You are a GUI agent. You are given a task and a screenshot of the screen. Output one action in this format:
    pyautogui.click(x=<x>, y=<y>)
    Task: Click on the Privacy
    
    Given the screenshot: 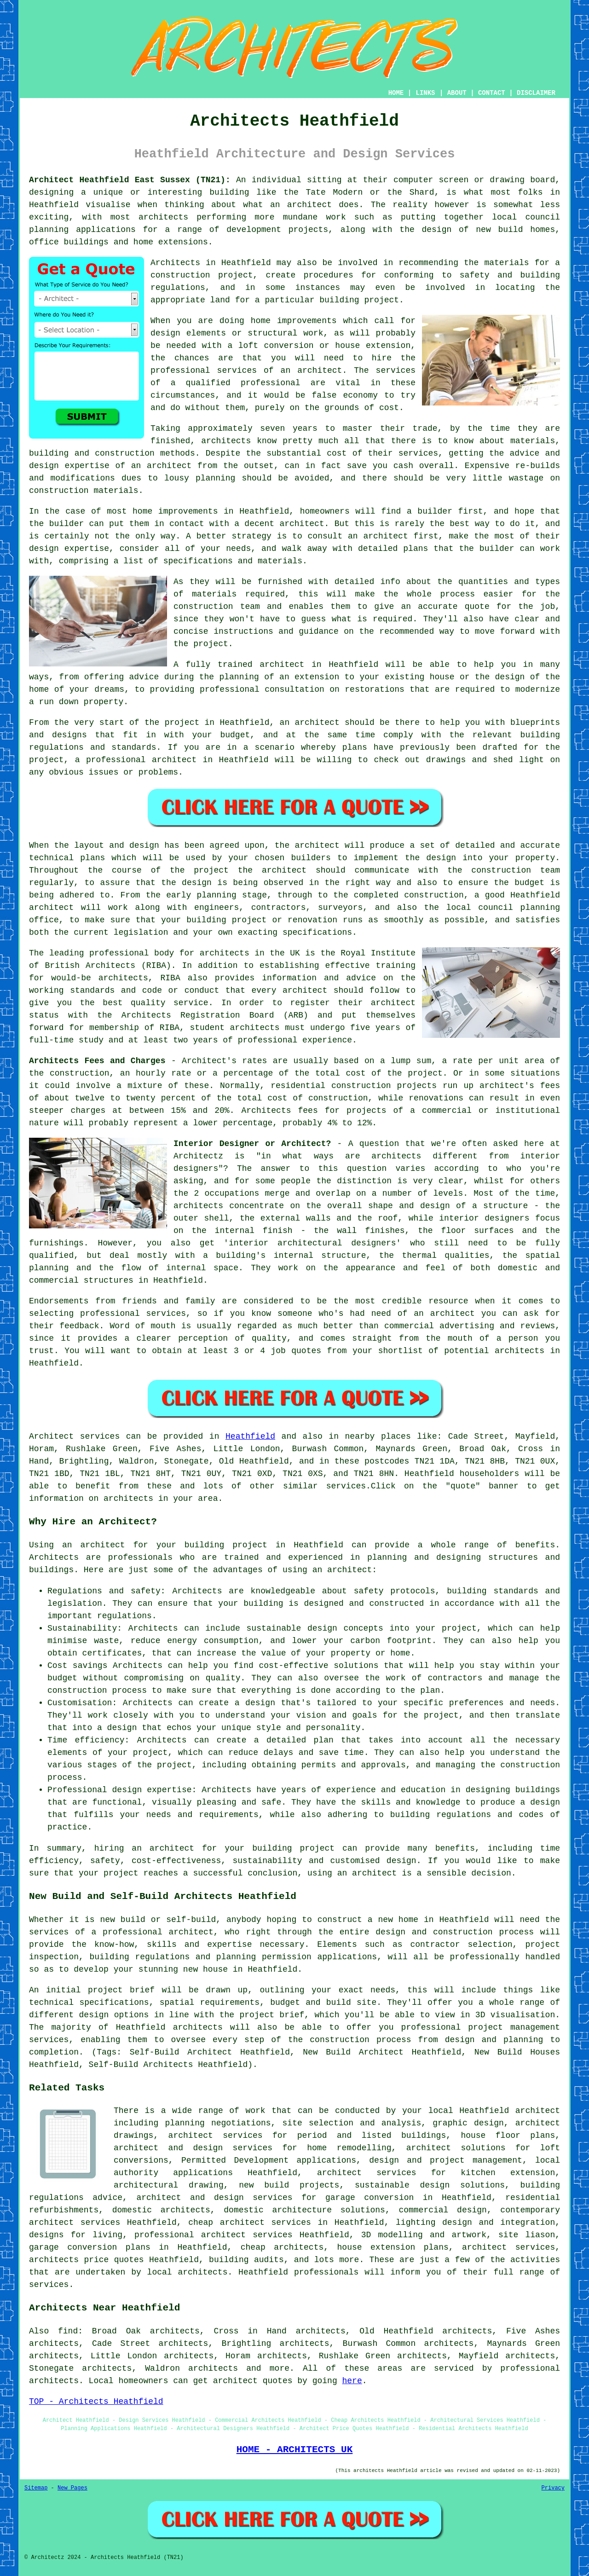 What is the action you would take?
    pyautogui.click(x=553, y=2488)
    